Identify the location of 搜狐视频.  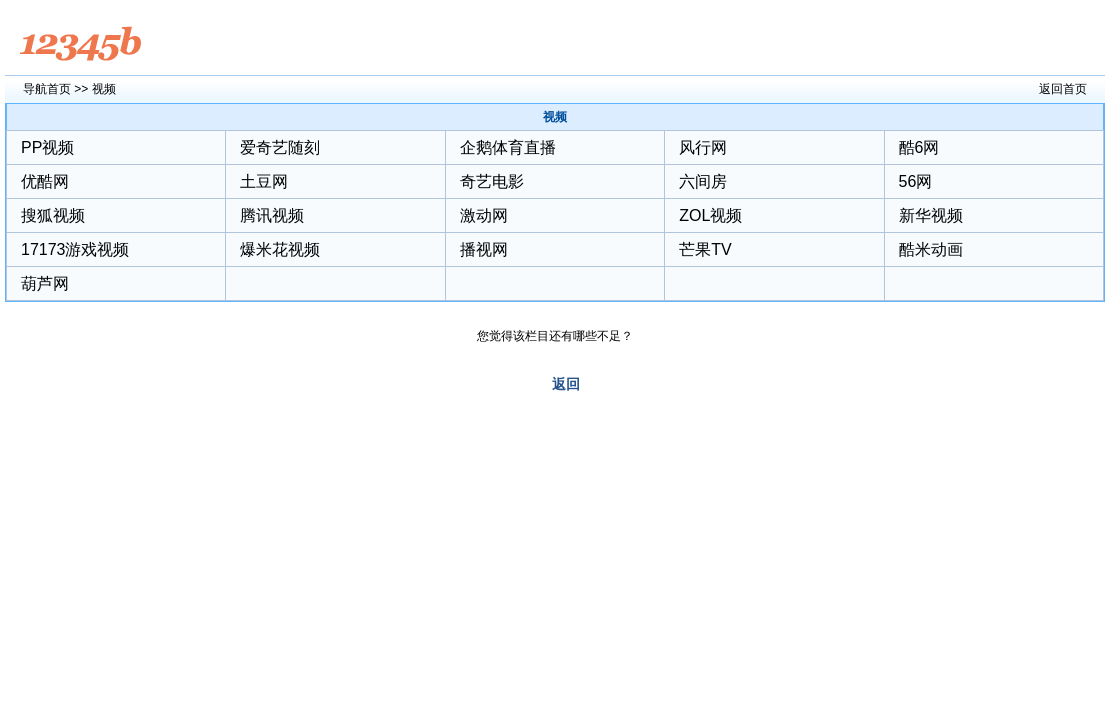
(53, 215).